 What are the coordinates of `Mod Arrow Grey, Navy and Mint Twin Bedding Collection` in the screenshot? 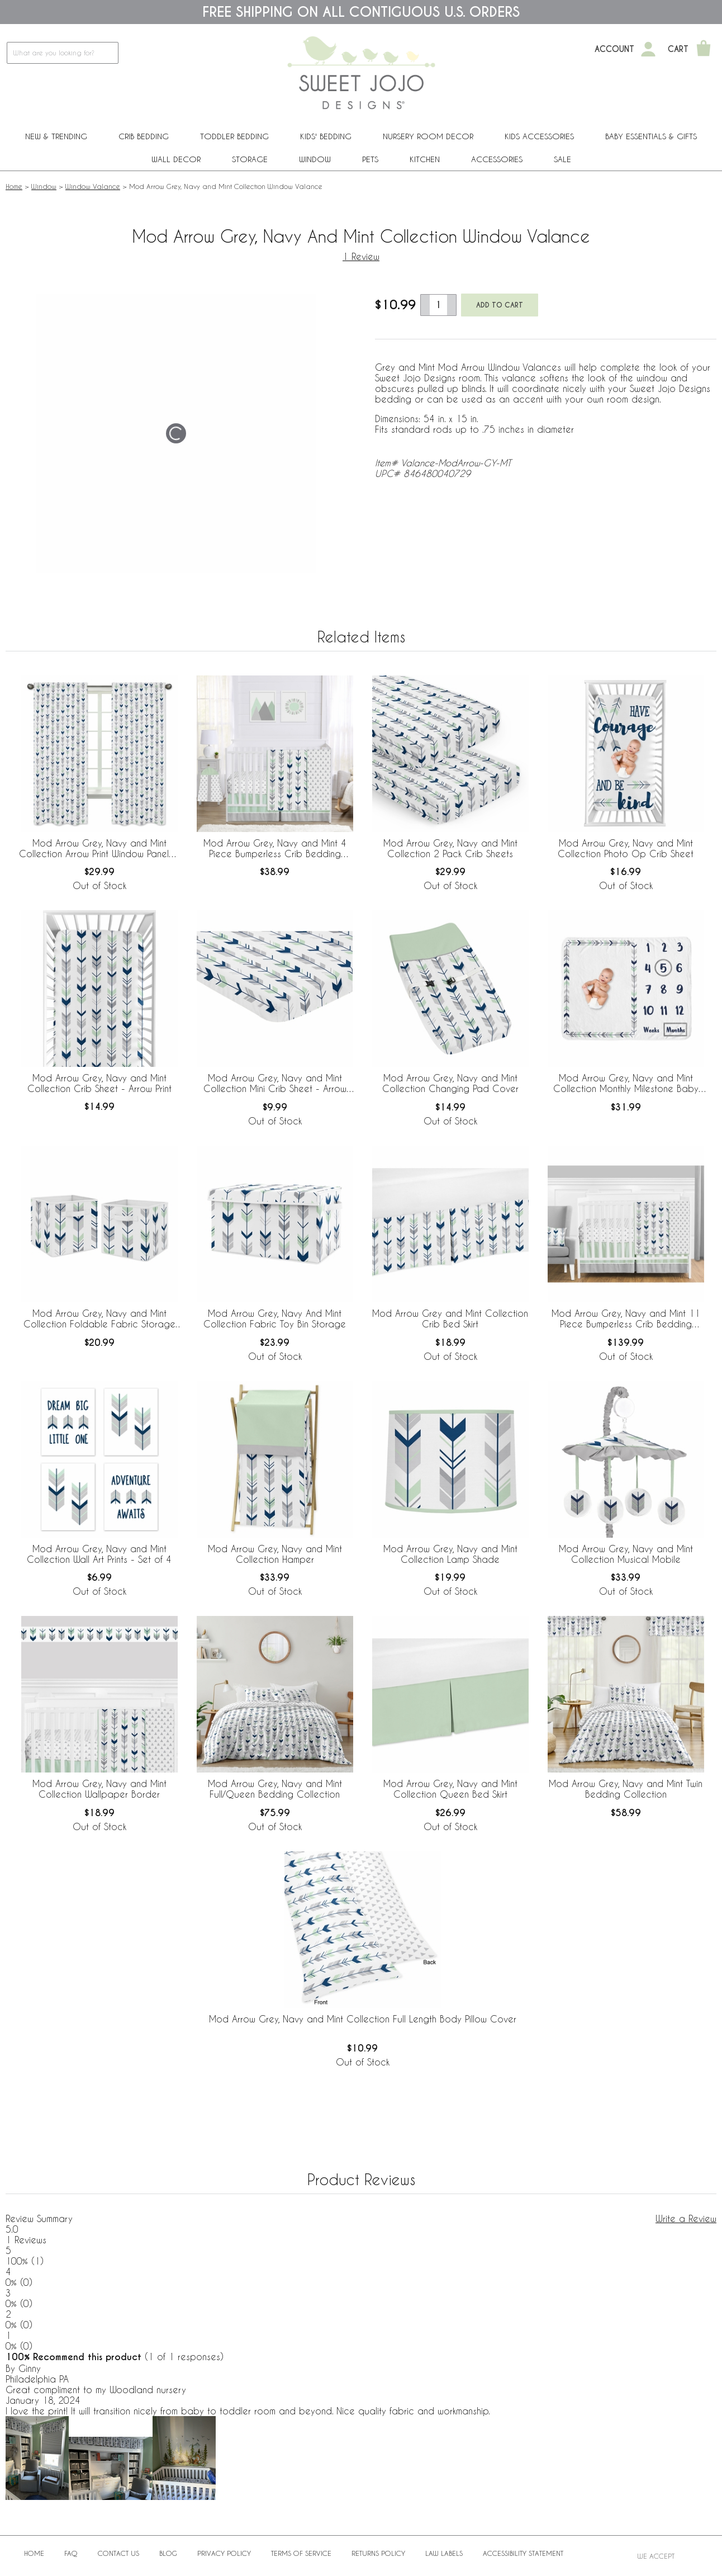 It's located at (625, 1788).